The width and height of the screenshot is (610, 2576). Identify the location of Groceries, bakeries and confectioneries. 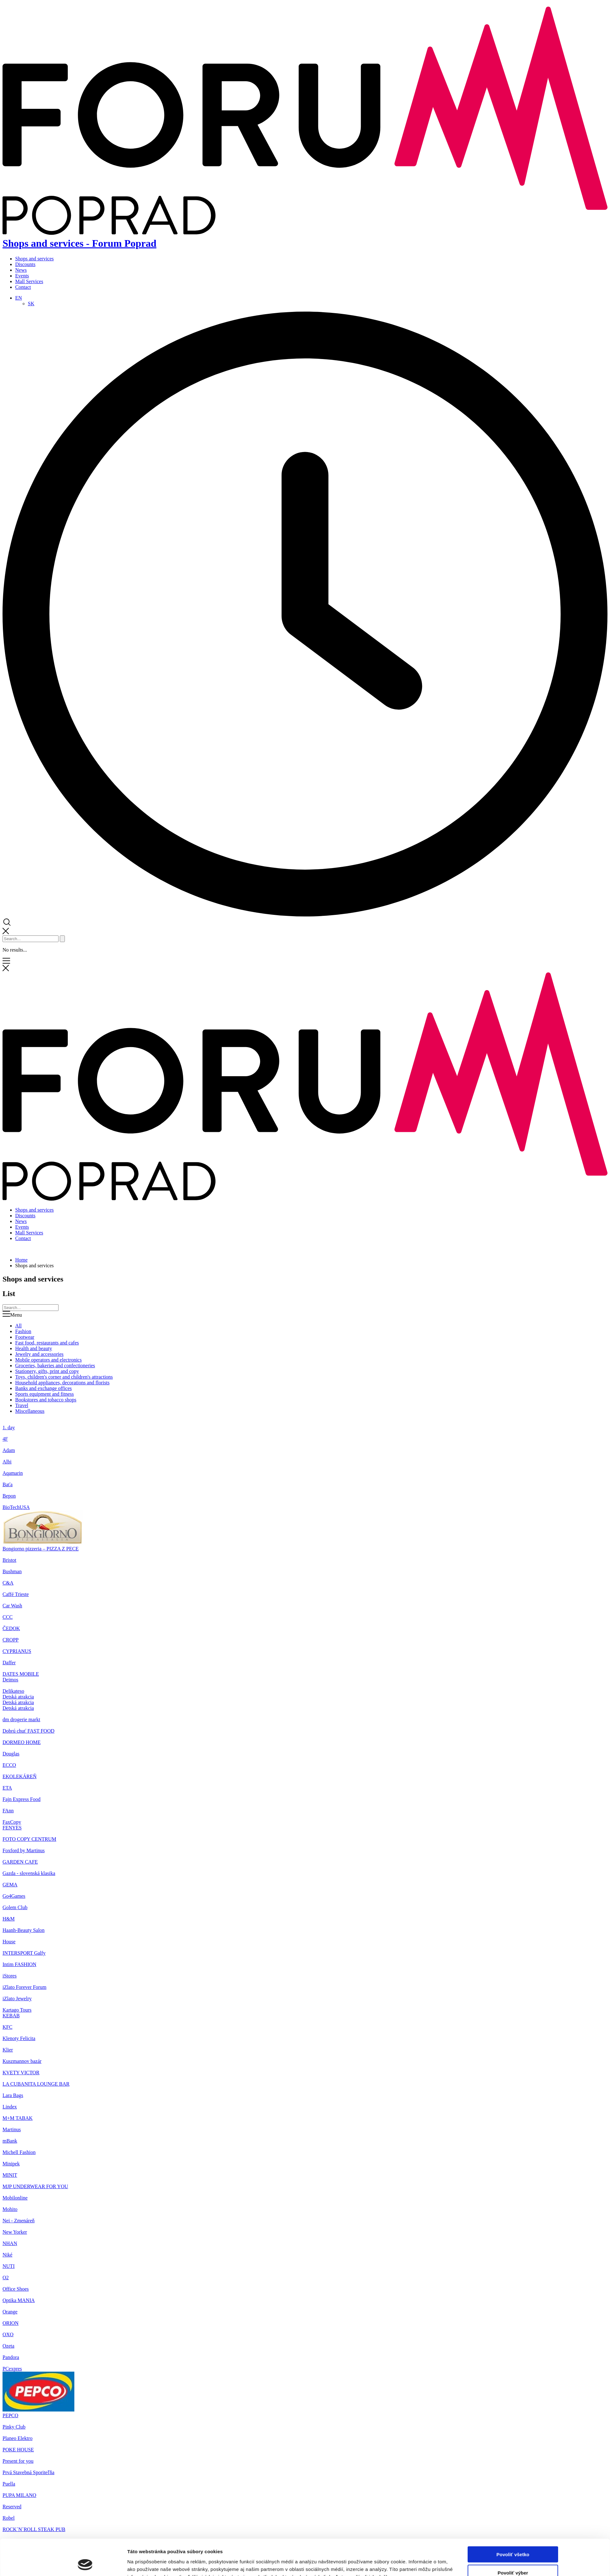
(55, 1365).